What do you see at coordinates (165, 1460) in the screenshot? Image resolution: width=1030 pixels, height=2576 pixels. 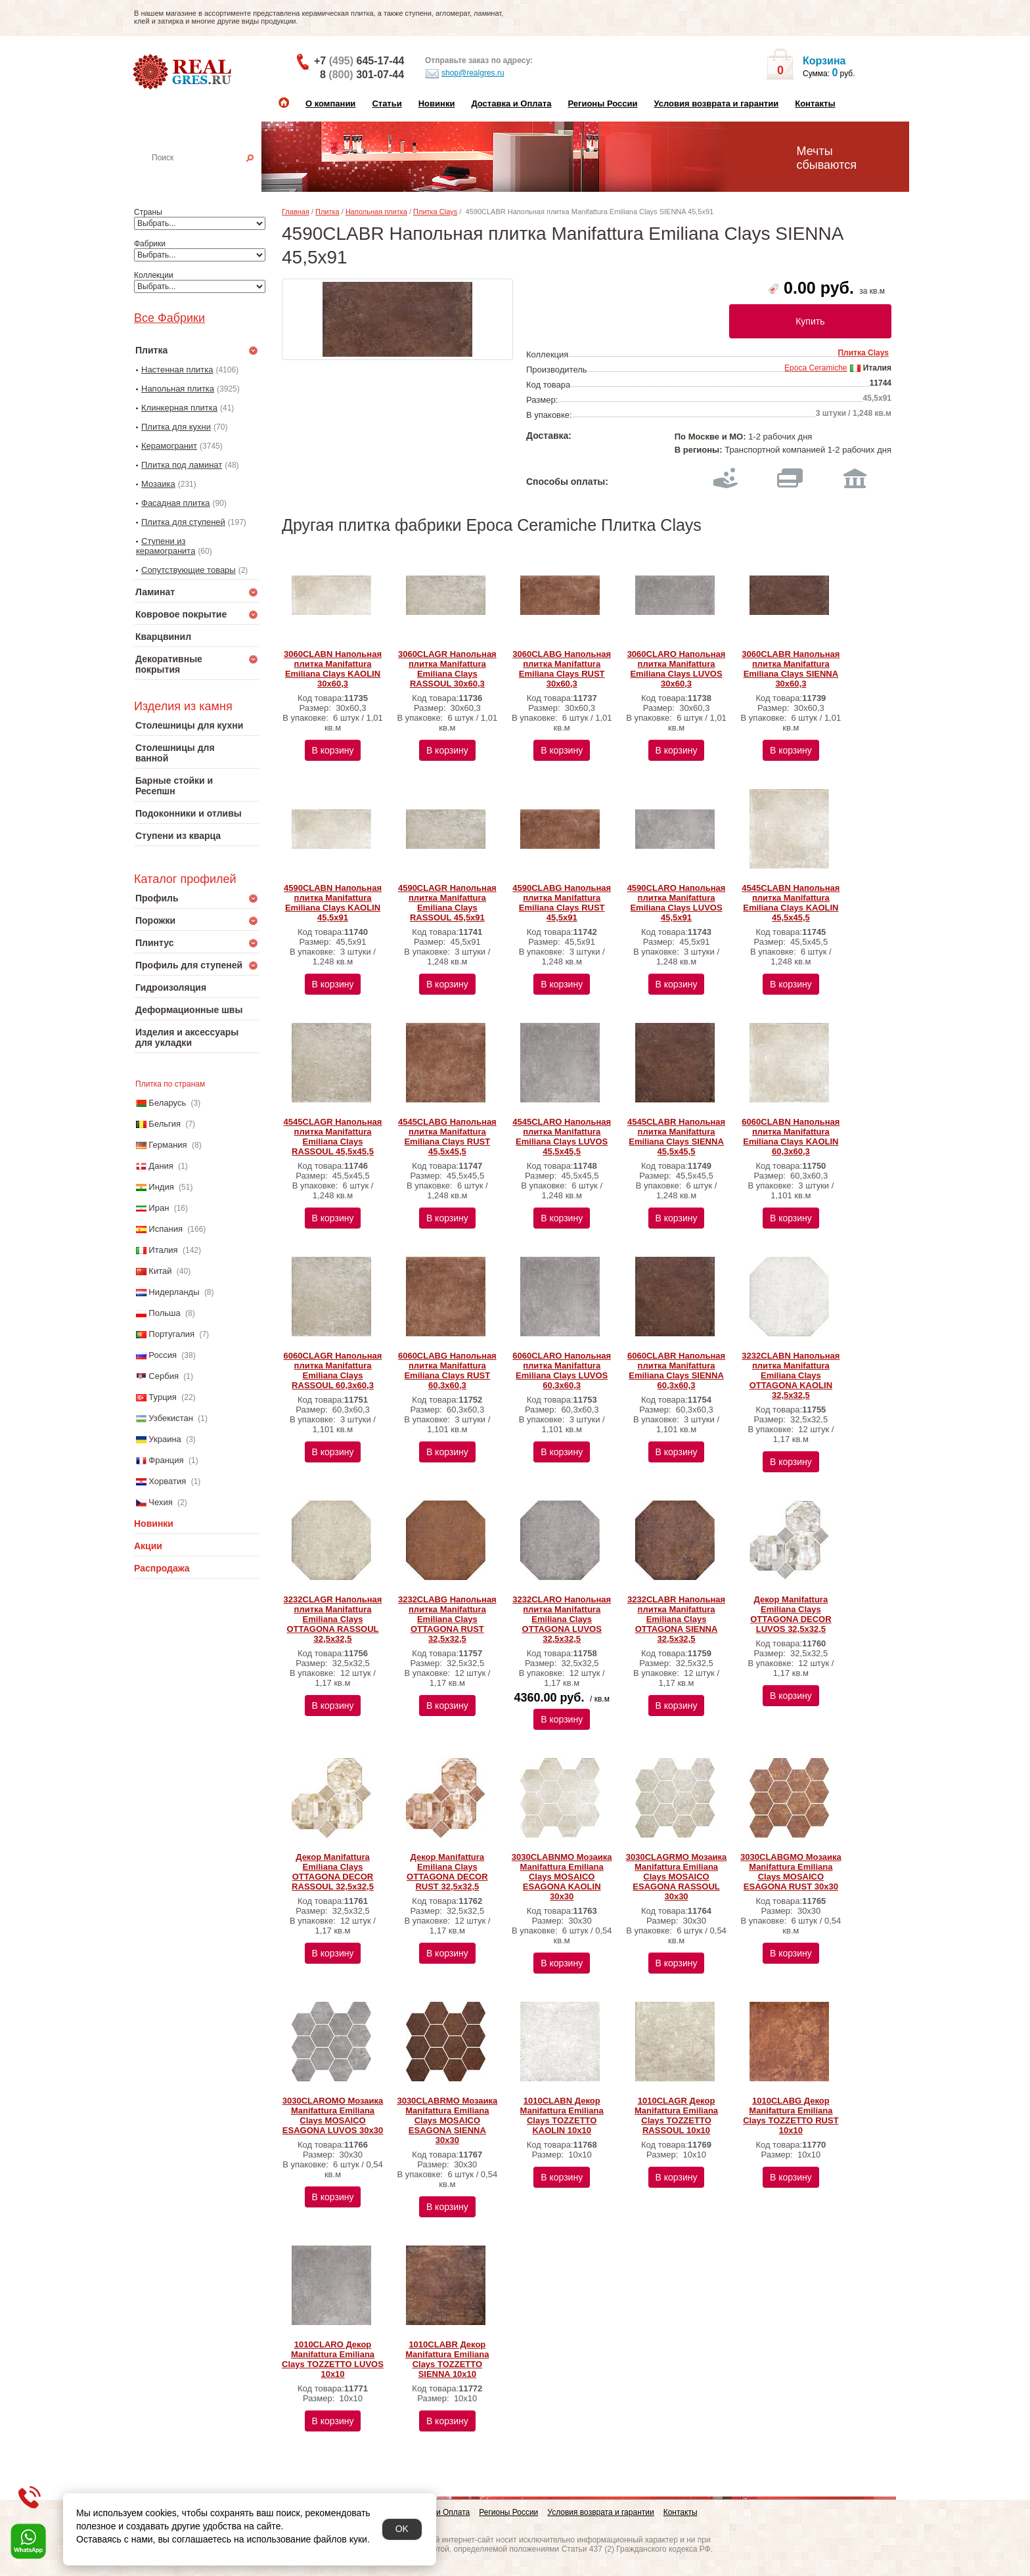 I see `Франция` at bounding box center [165, 1460].